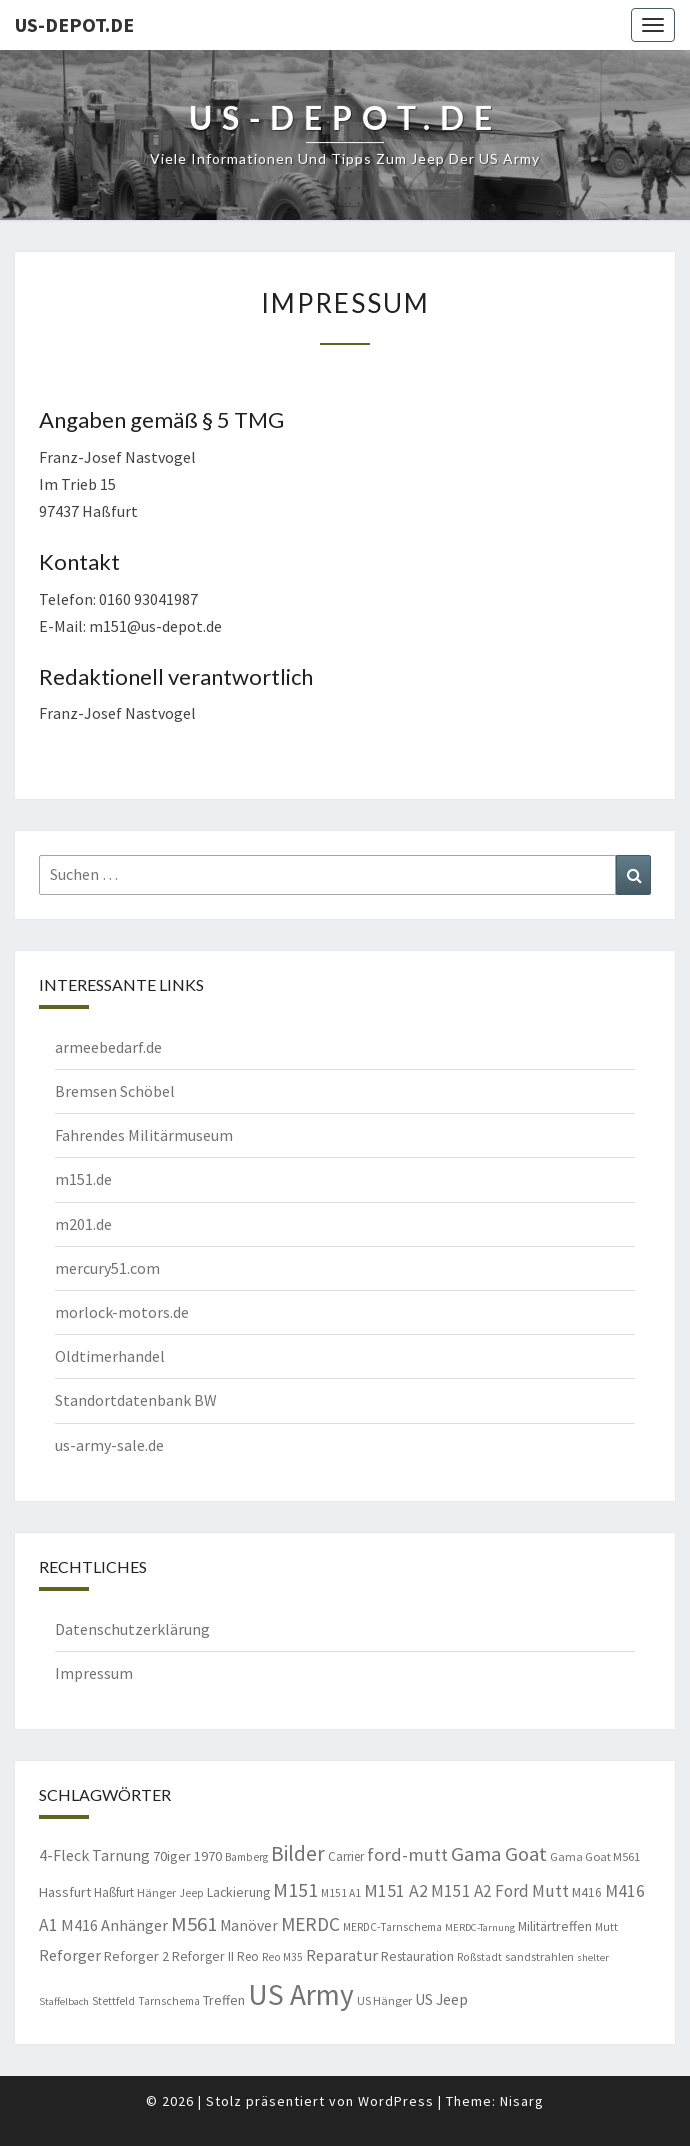 The image size is (690, 2146). Describe the element at coordinates (246, 1857) in the screenshot. I see `Bamberg [Bamberg (8 Einträge)]` at that location.